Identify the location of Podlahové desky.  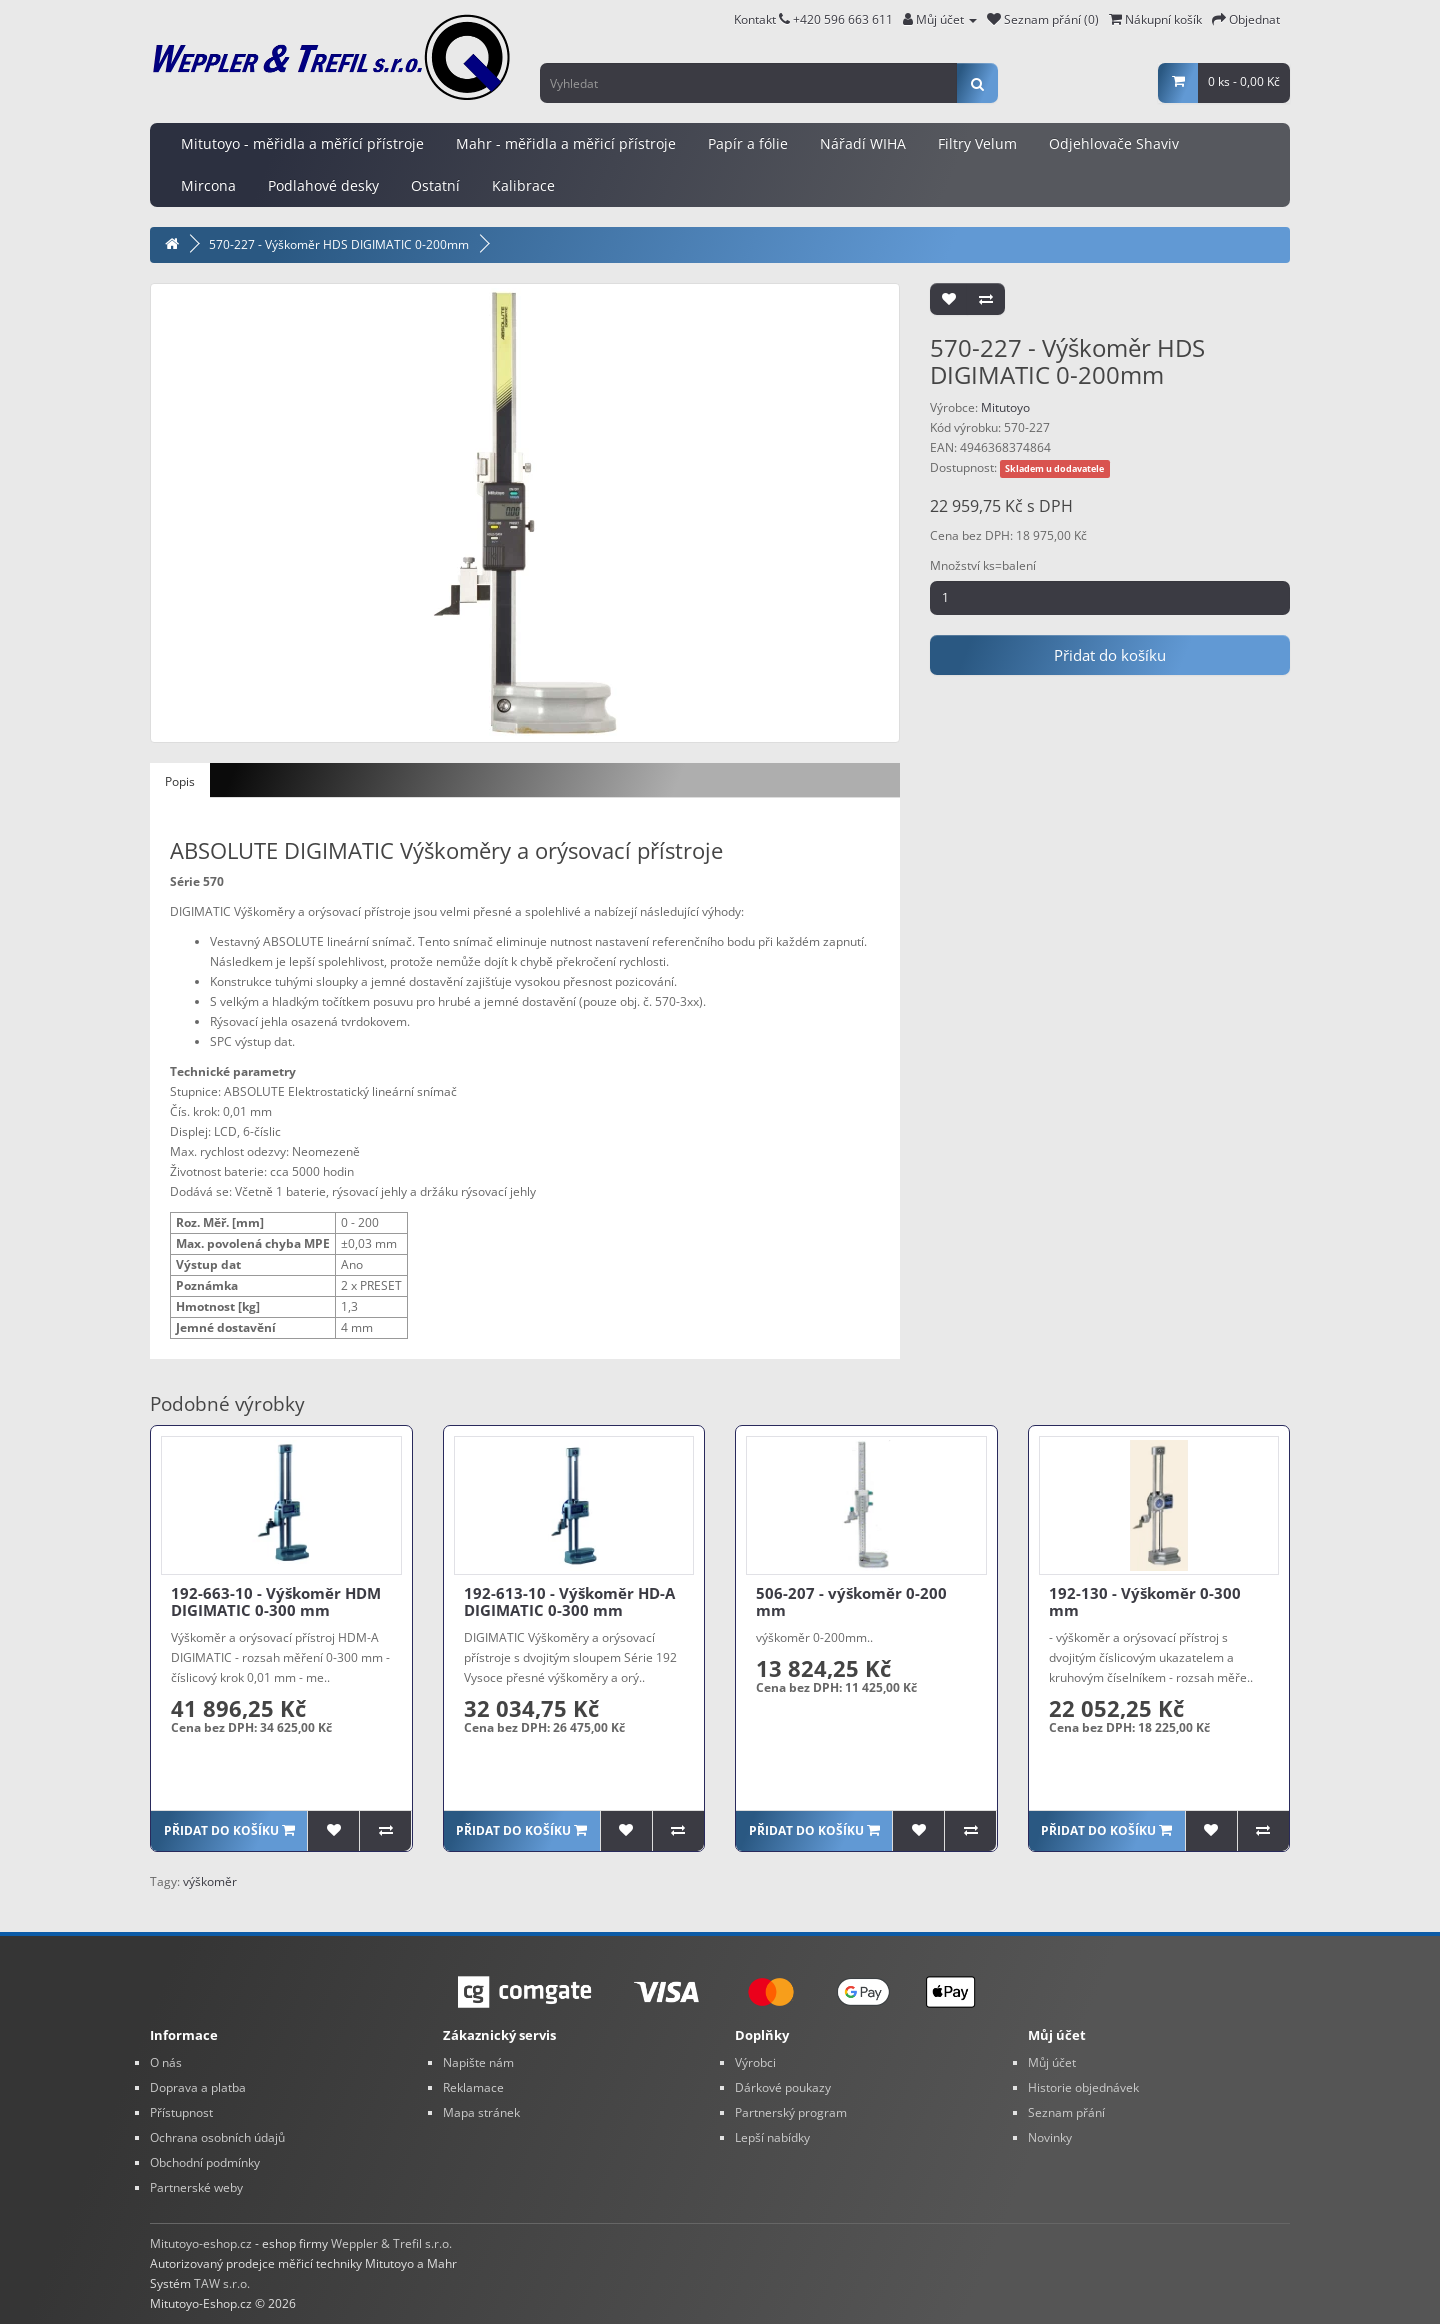
(323, 185).